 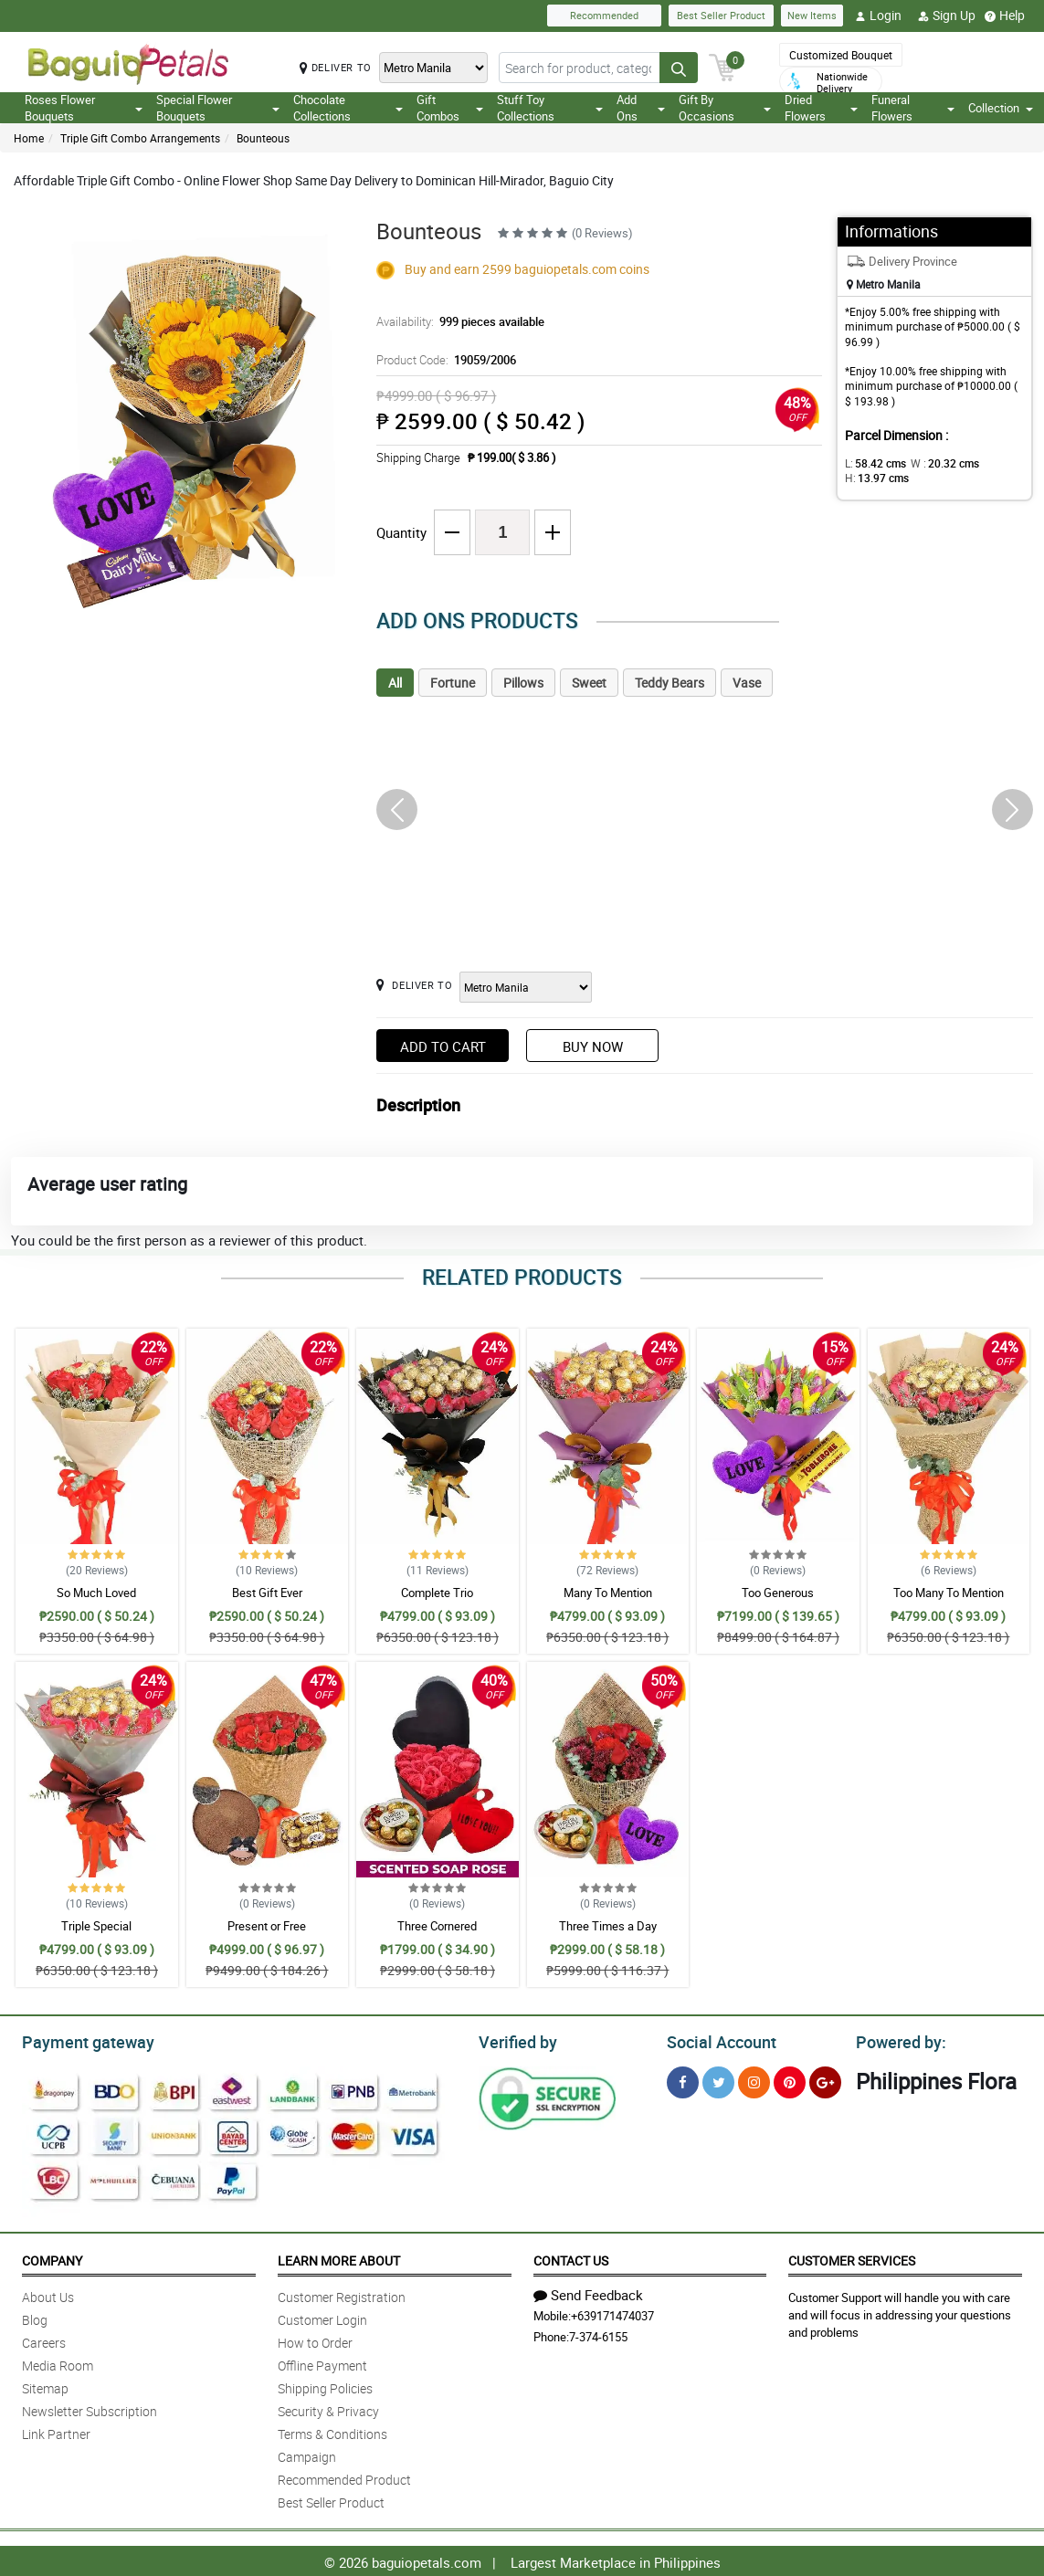 I want to click on Sitemap, so click(x=45, y=2385).